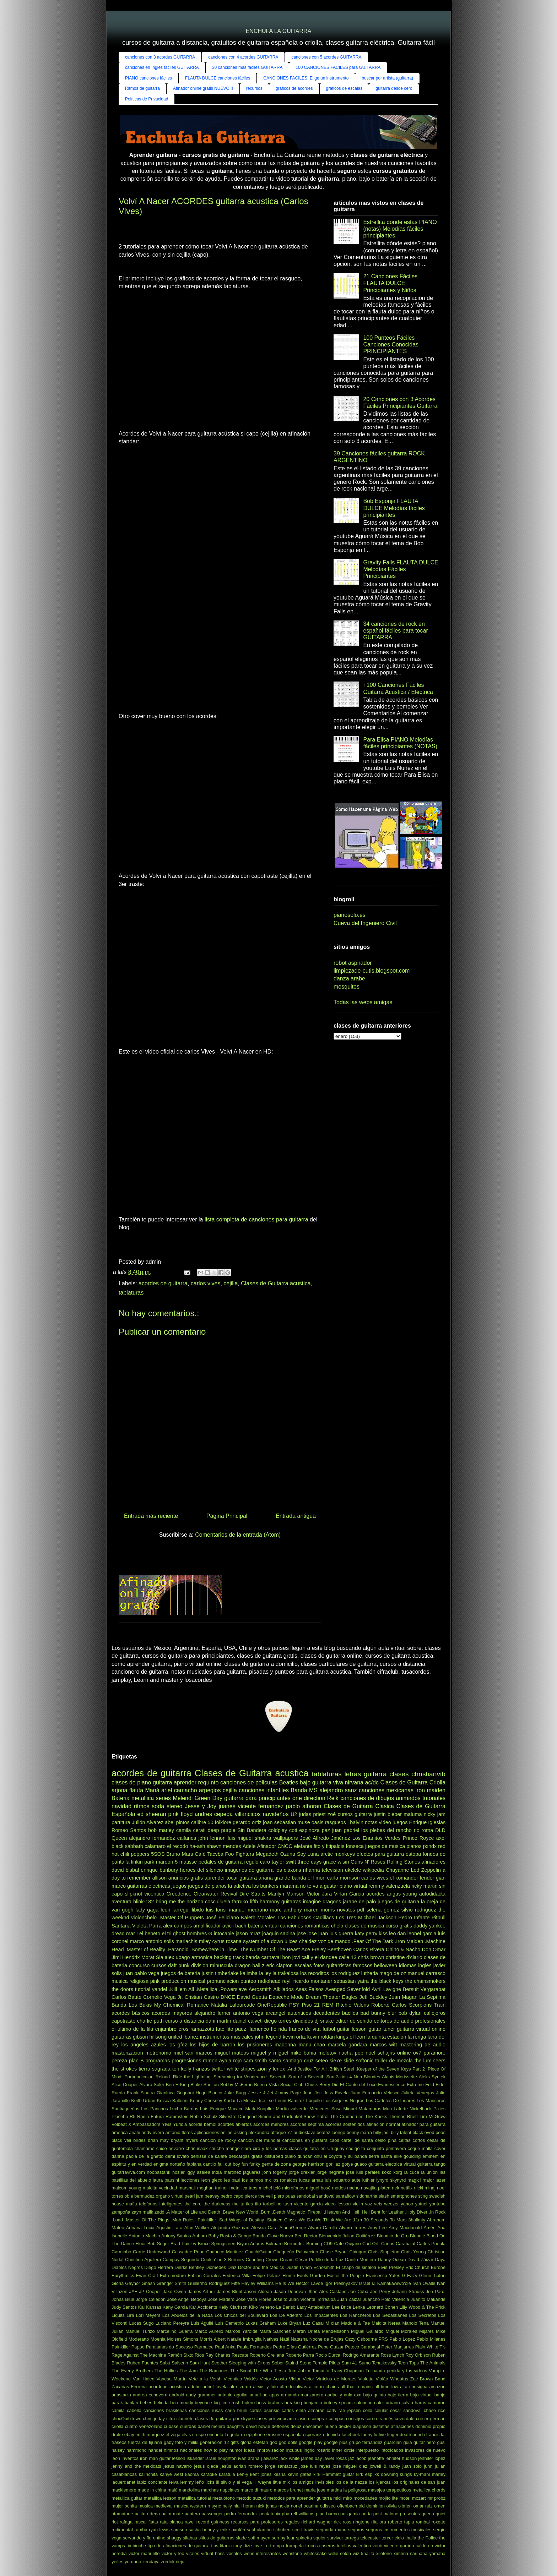 The width and height of the screenshot is (557, 2576). Describe the element at coordinates (133, 2291) in the screenshot. I see `JAF` at that location.